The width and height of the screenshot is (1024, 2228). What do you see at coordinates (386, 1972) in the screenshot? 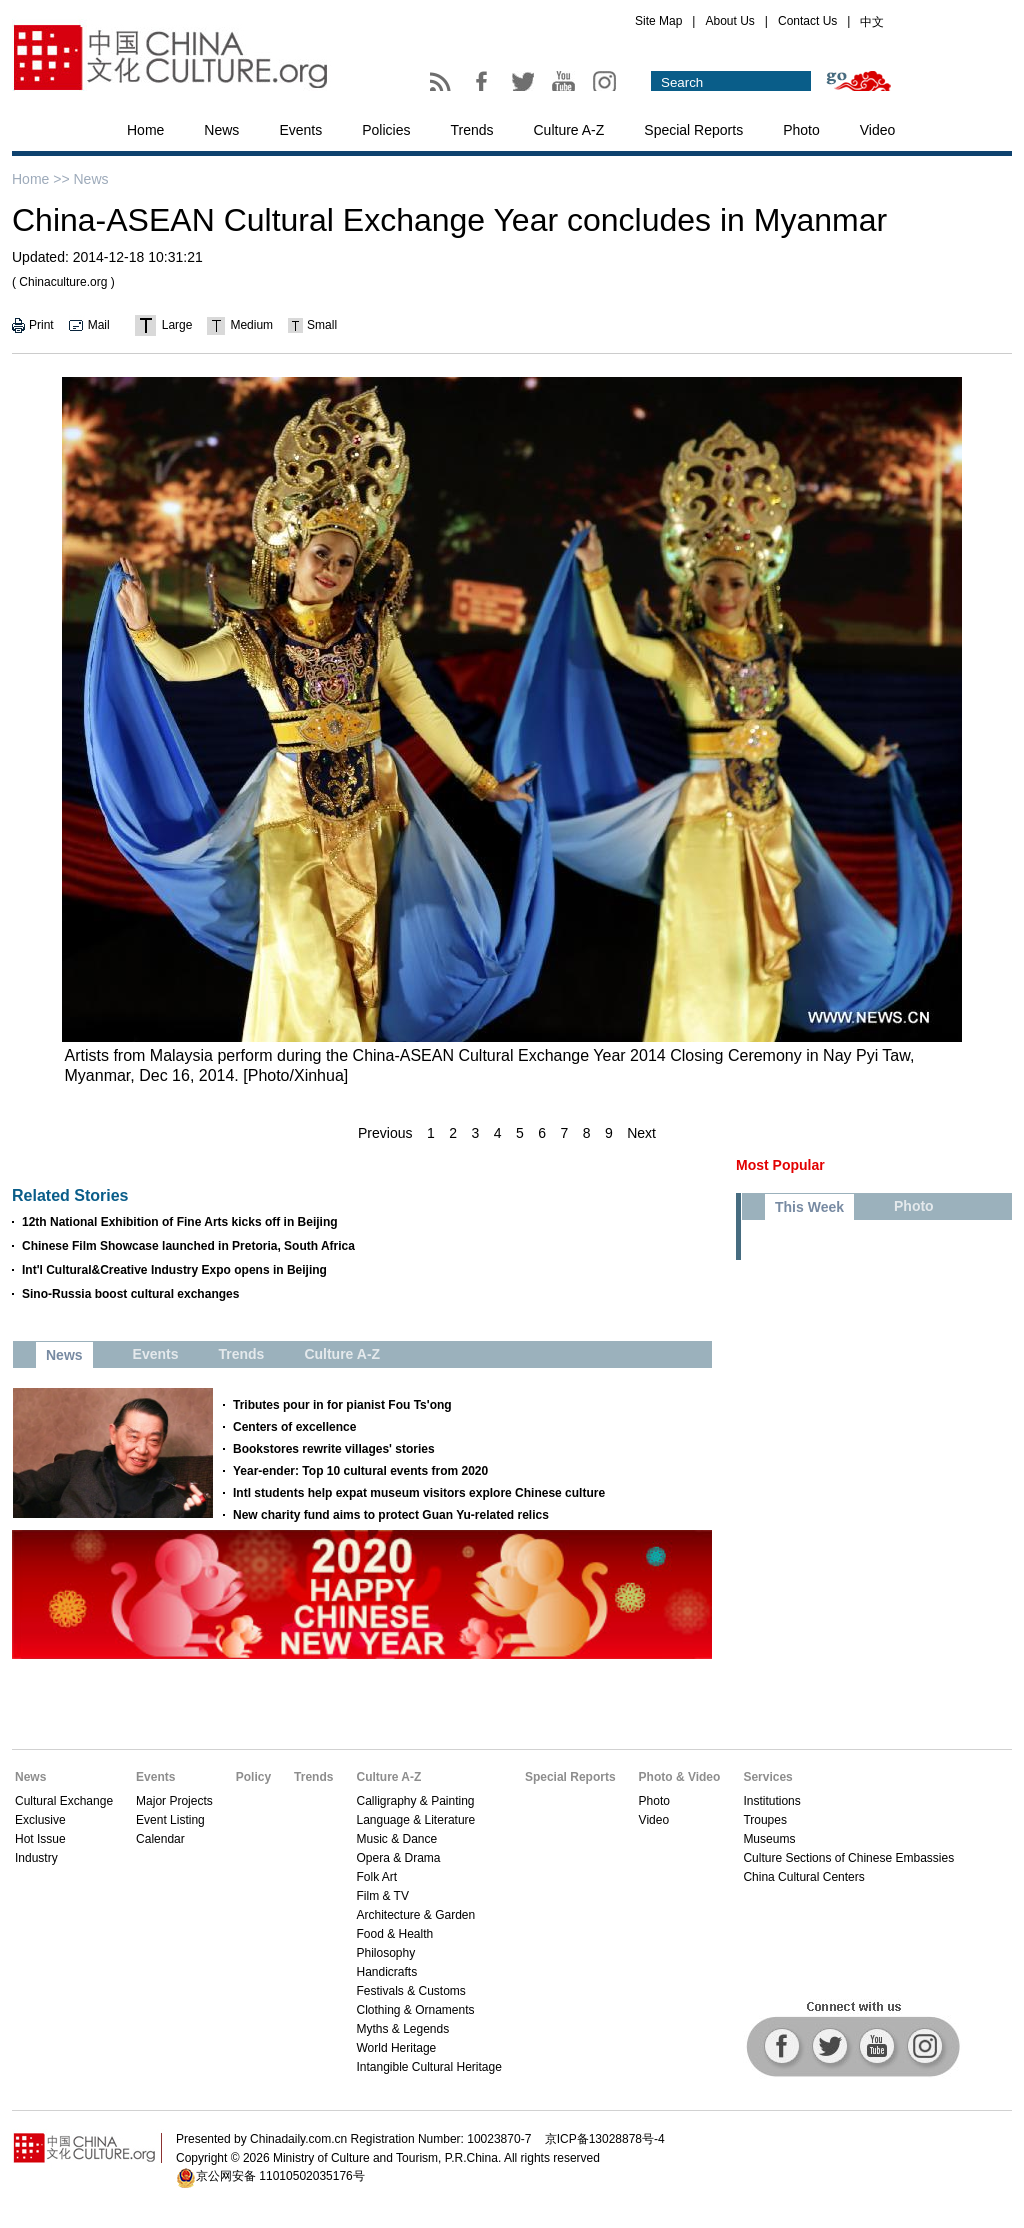
I see `Handicrafts` at bounding box center [386, 1972].